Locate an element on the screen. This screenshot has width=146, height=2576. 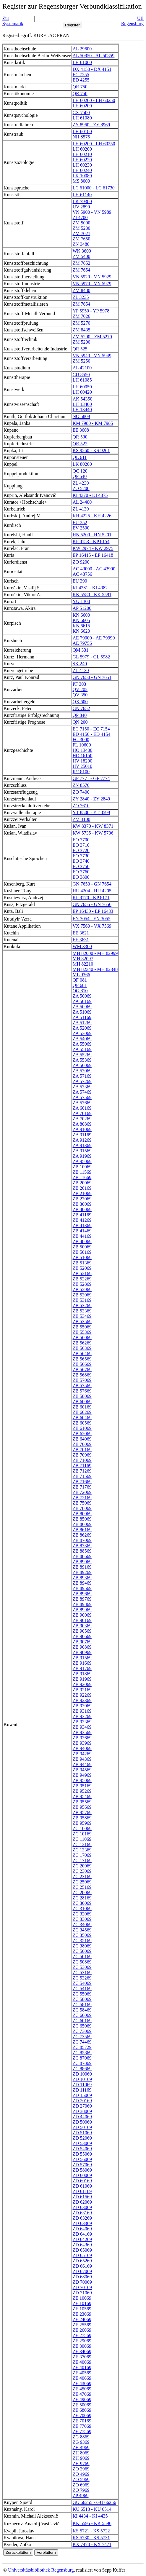
ZE 45069 is located at coordinates (81, 2388).